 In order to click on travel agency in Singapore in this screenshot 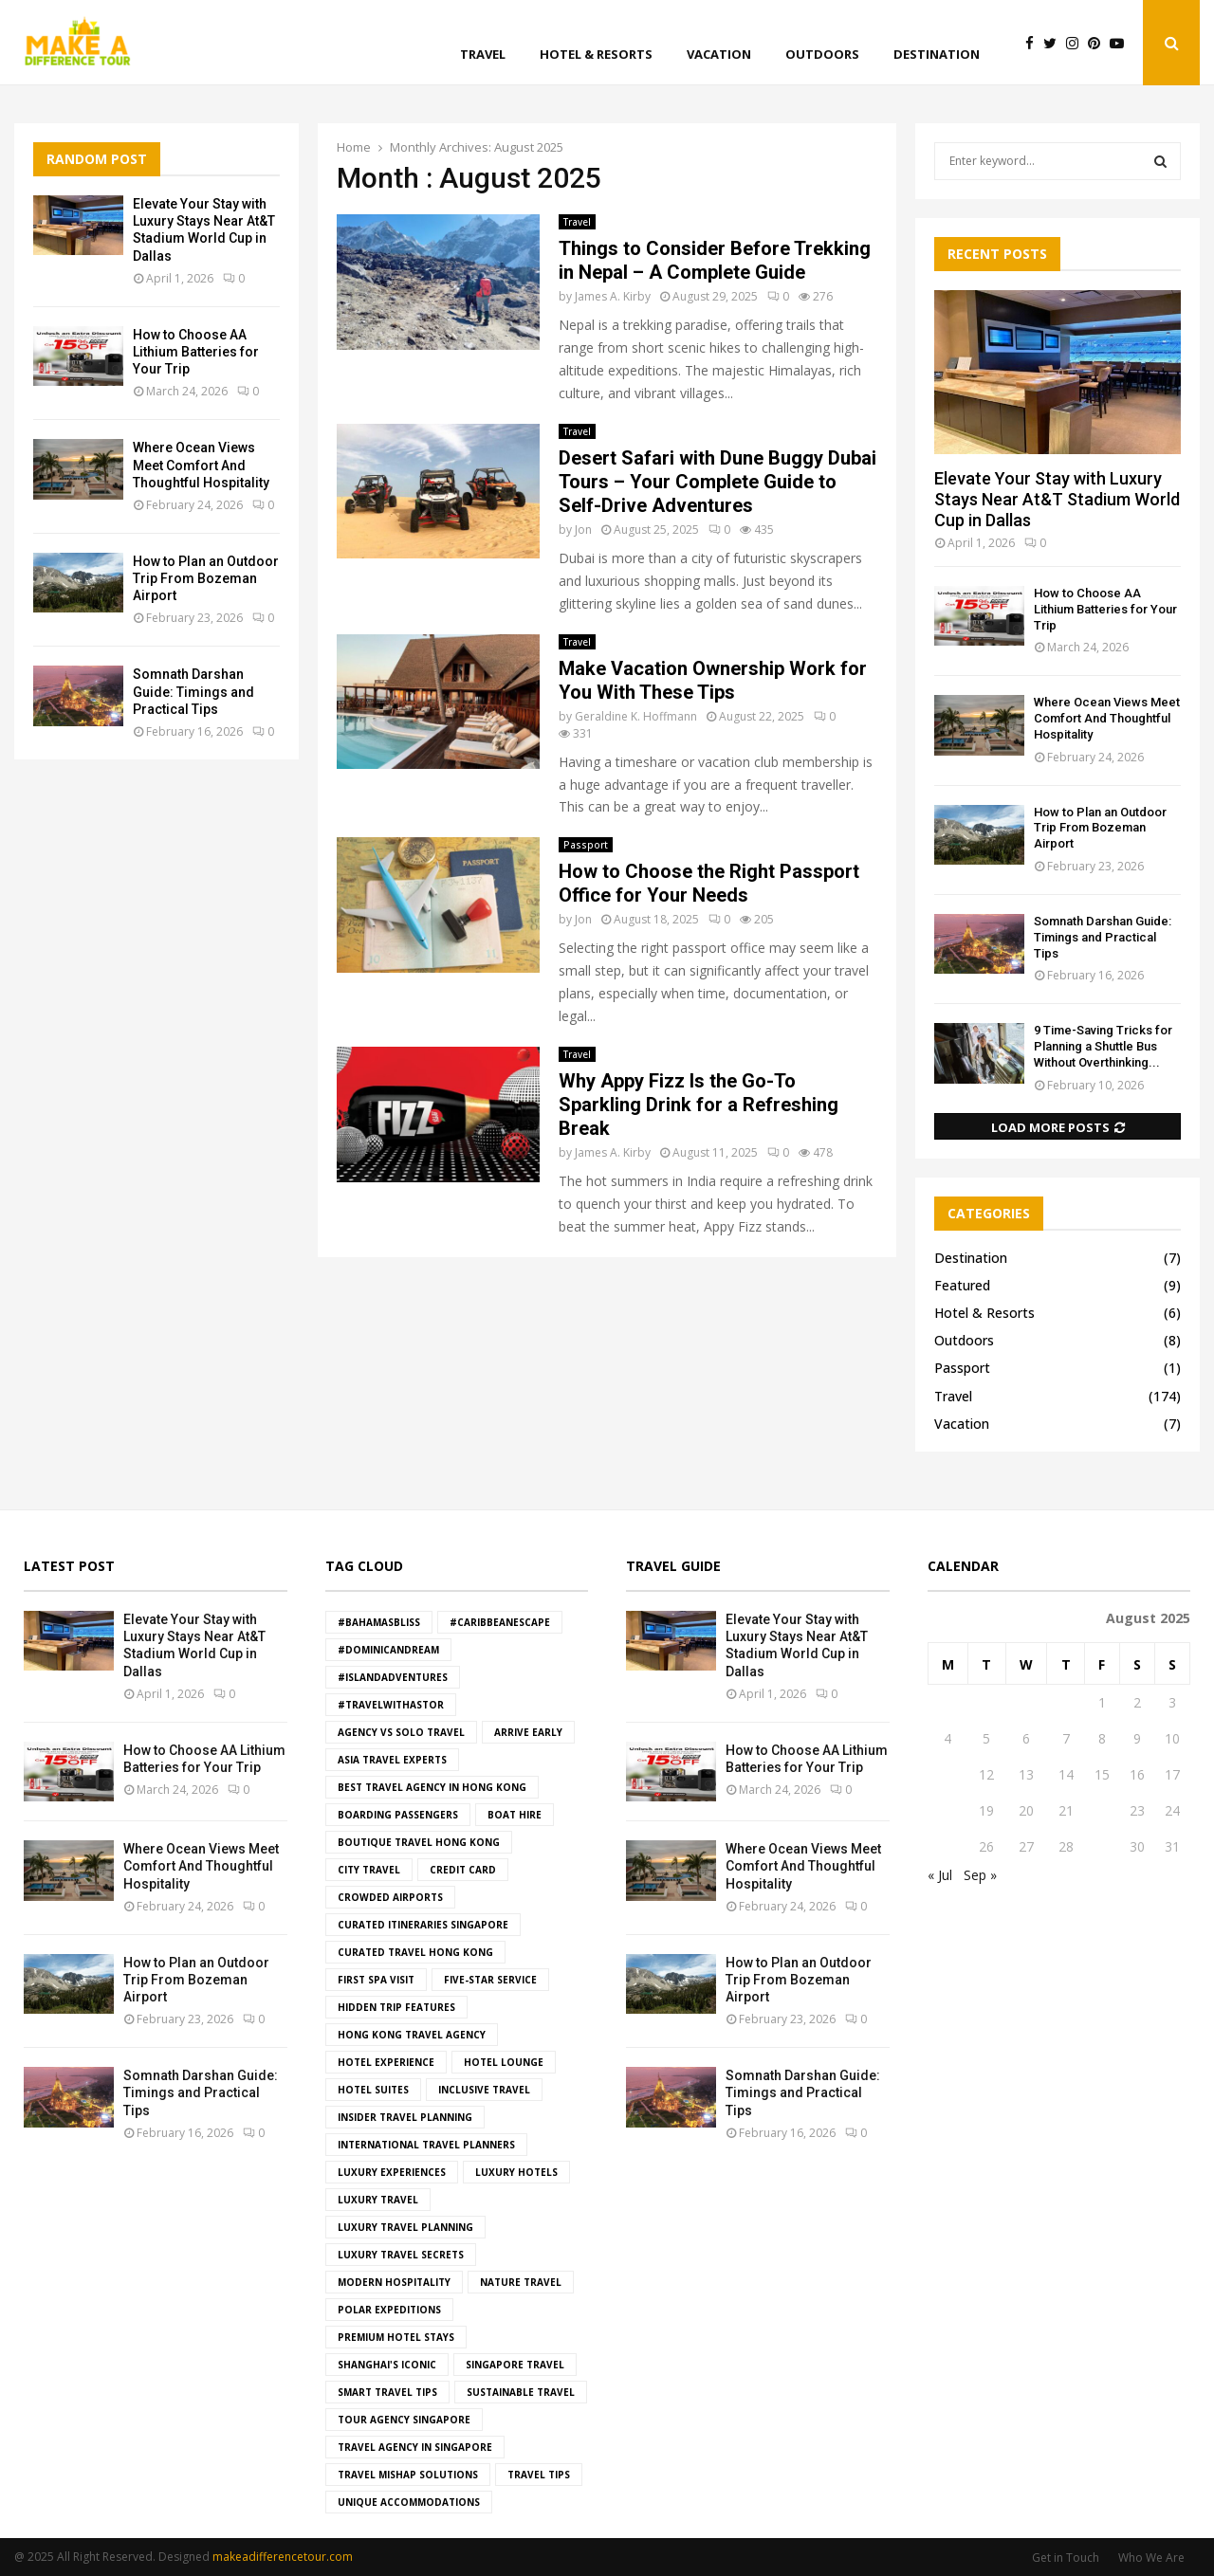, I will do `click(415, 2447)`.